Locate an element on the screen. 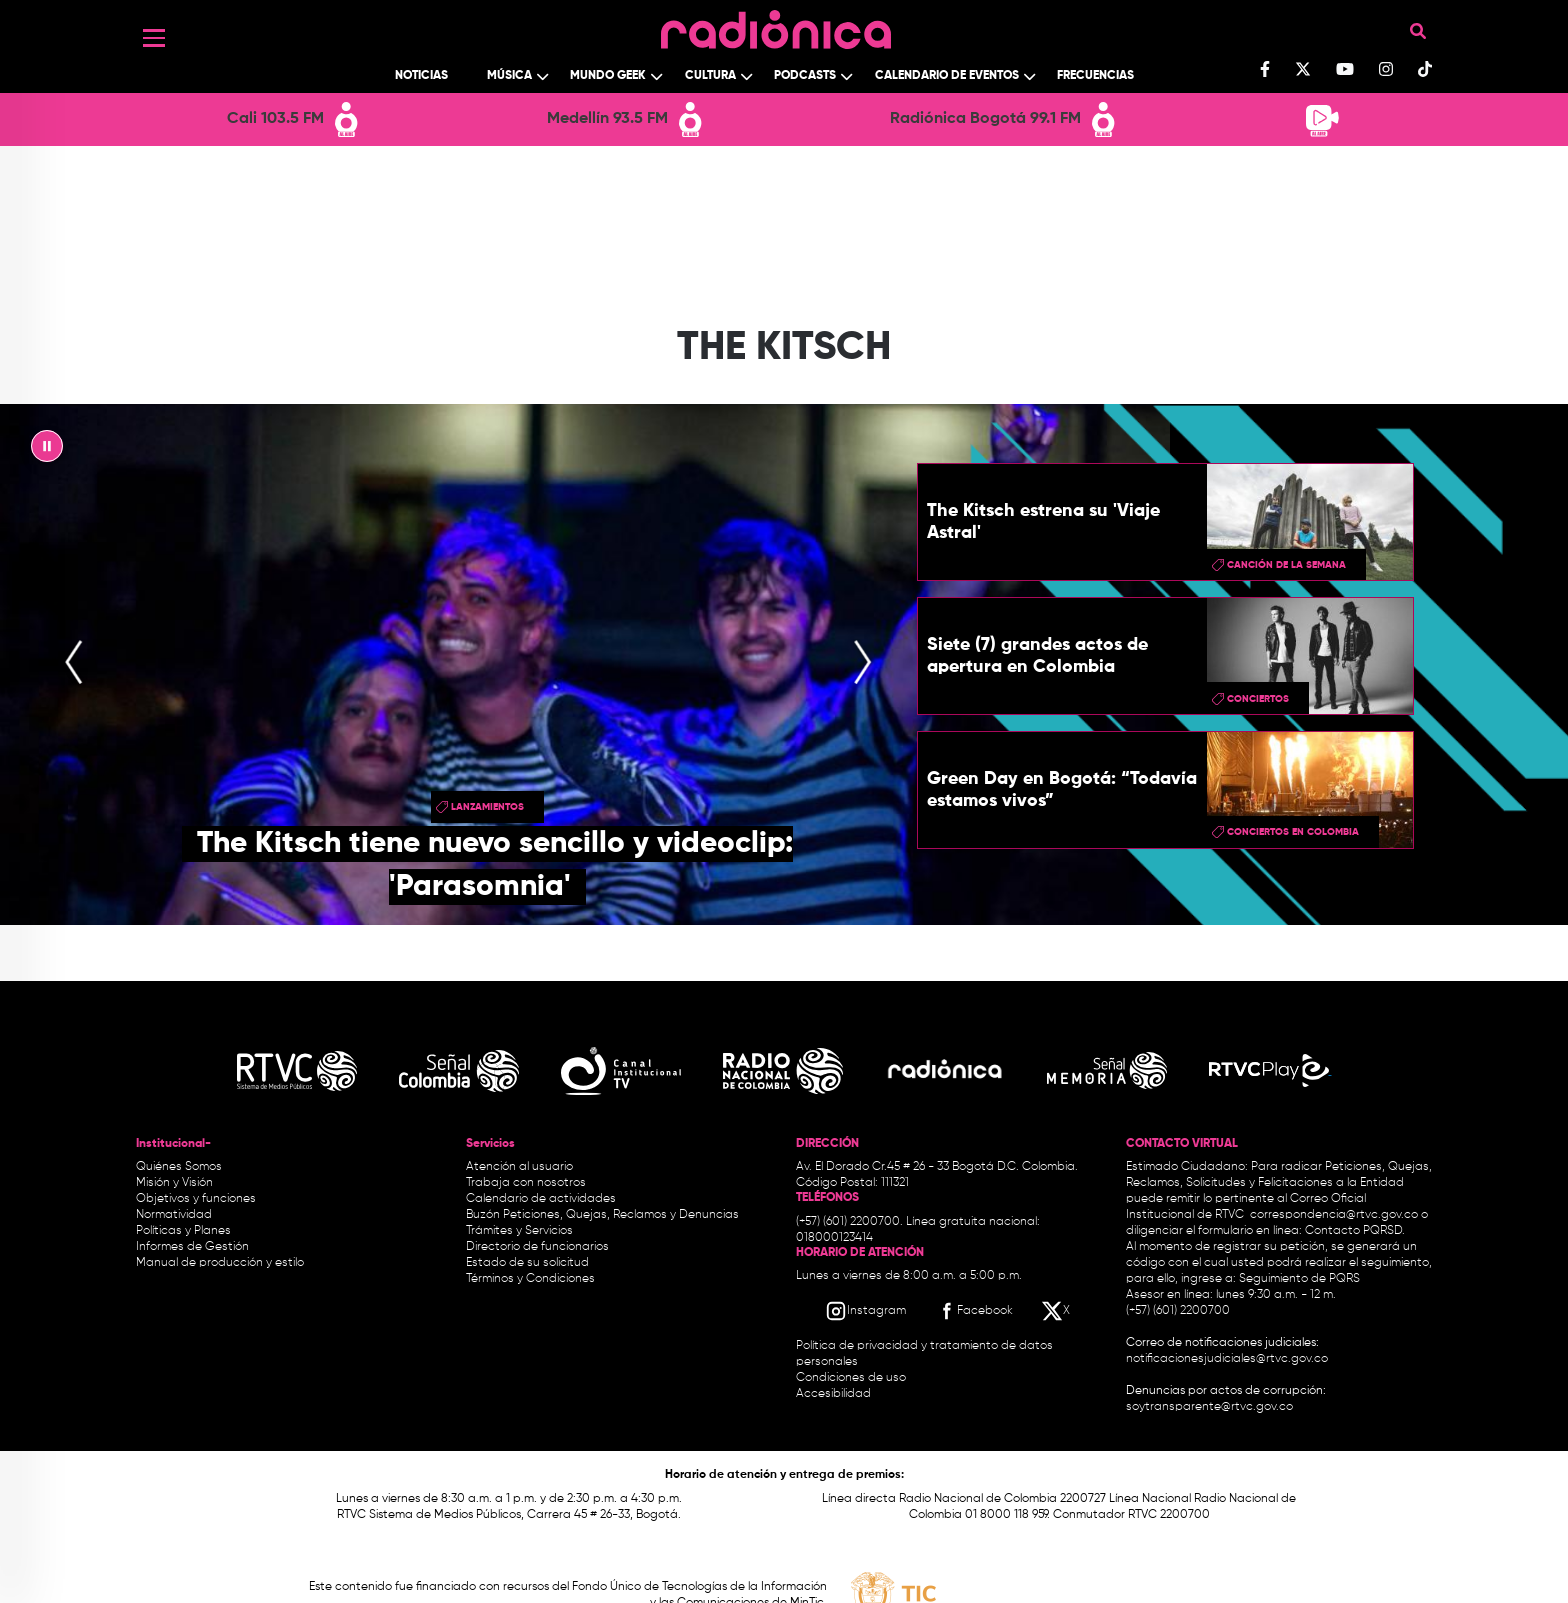  Informes de Gestión is located at coordinates (192, 1247).